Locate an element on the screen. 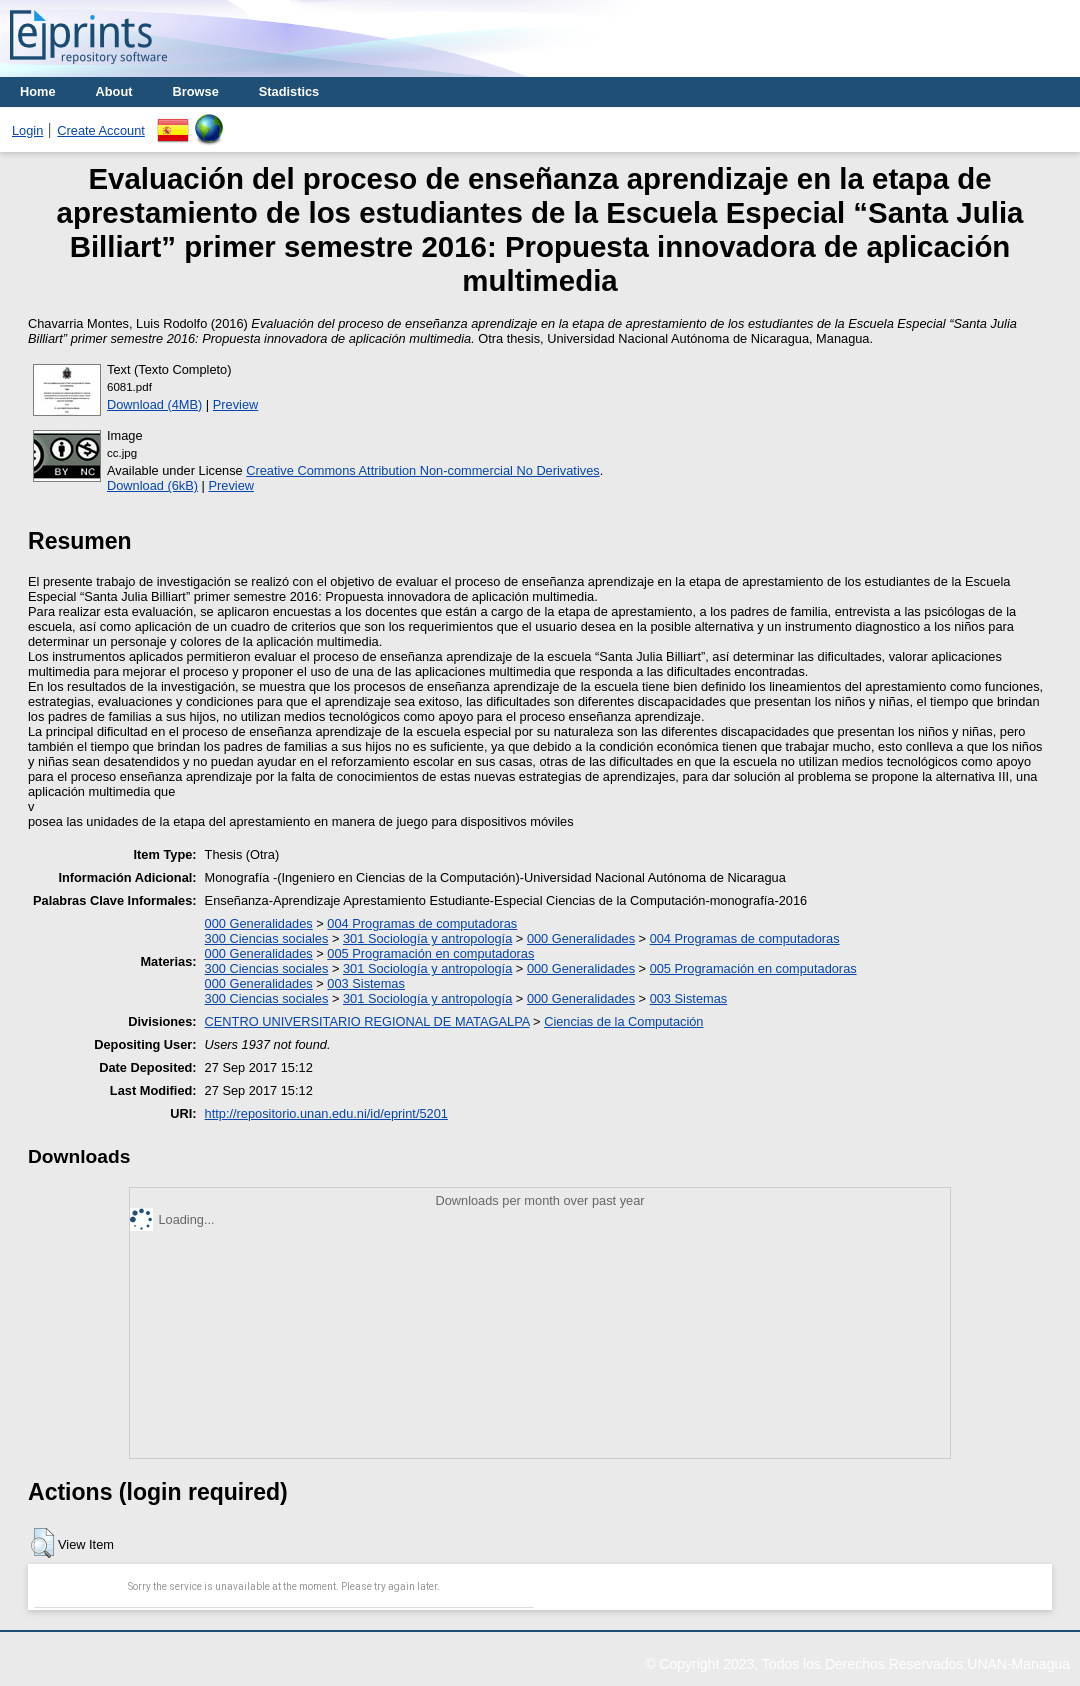 Image resolution: width=1080 pixels, height=1686 pixels. 000 Generalidades is located at coordinates (259, 923).